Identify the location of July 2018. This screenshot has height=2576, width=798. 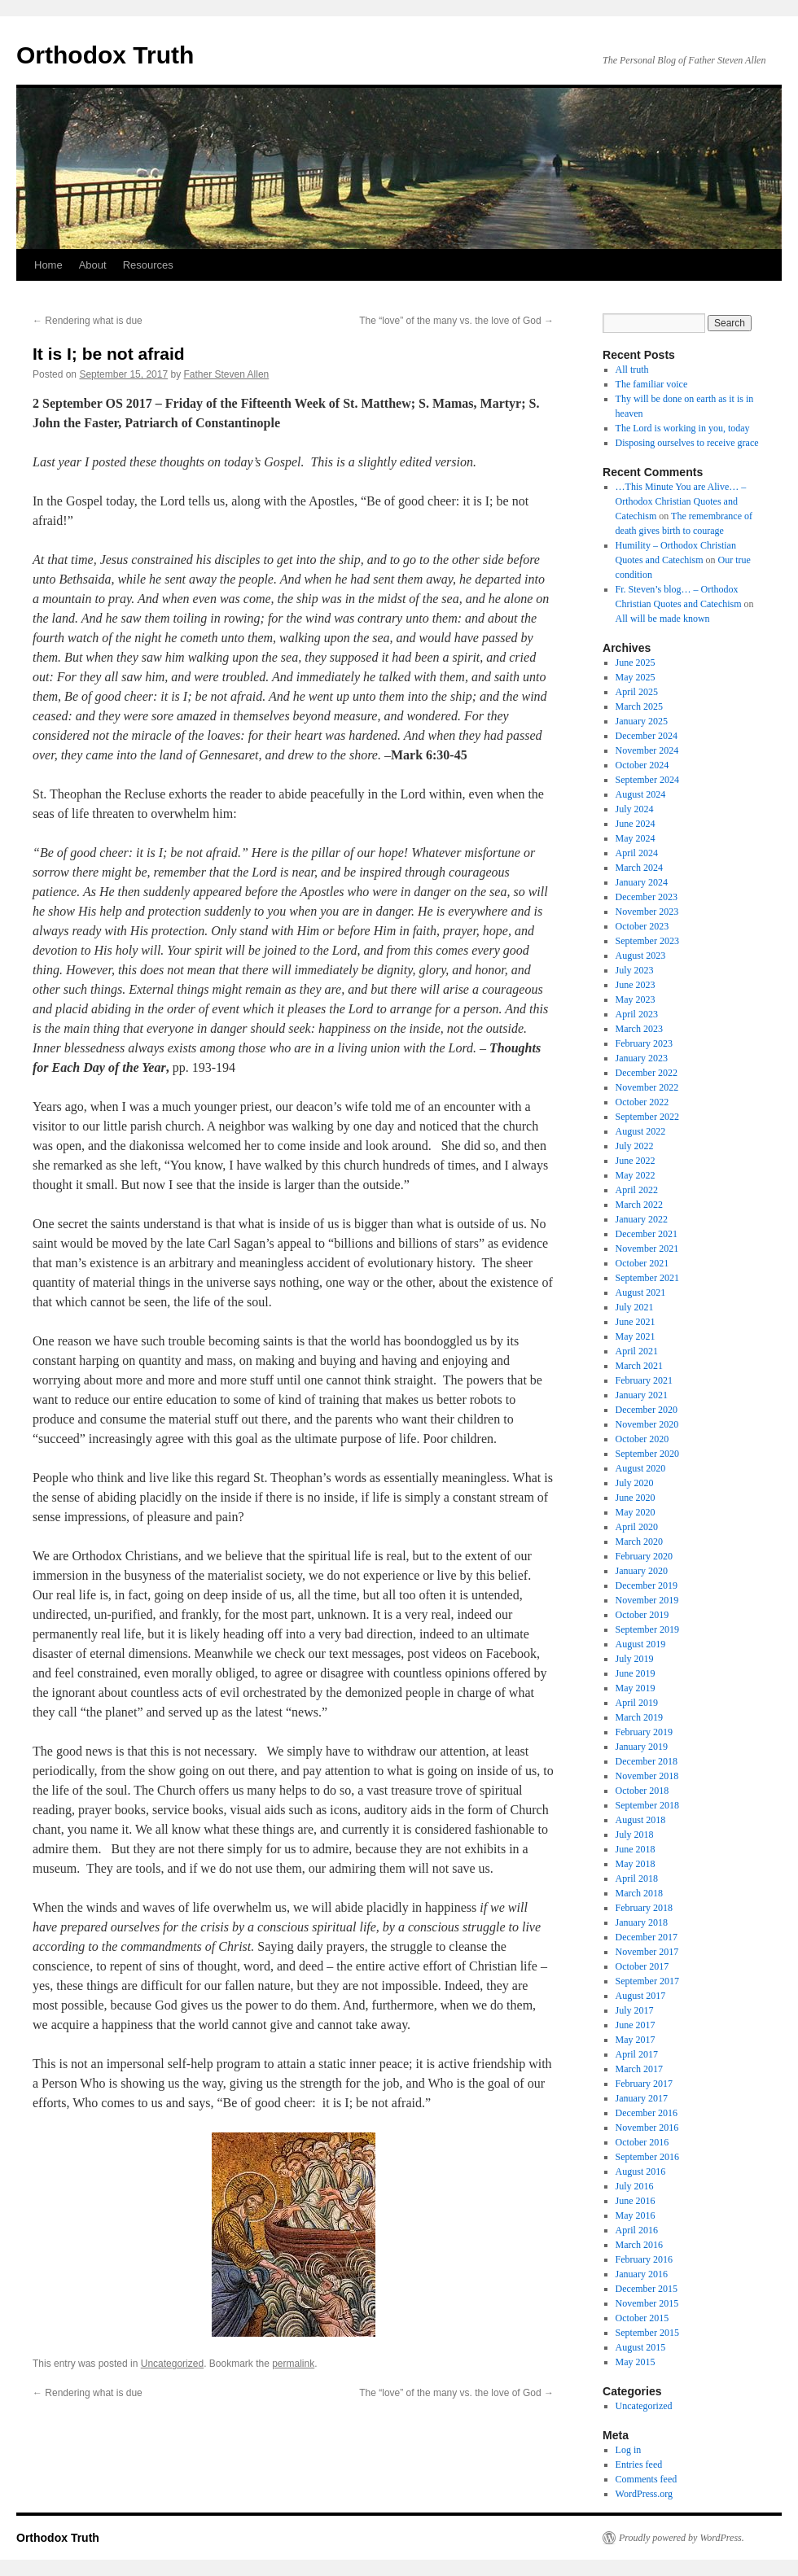
(635, 1834).